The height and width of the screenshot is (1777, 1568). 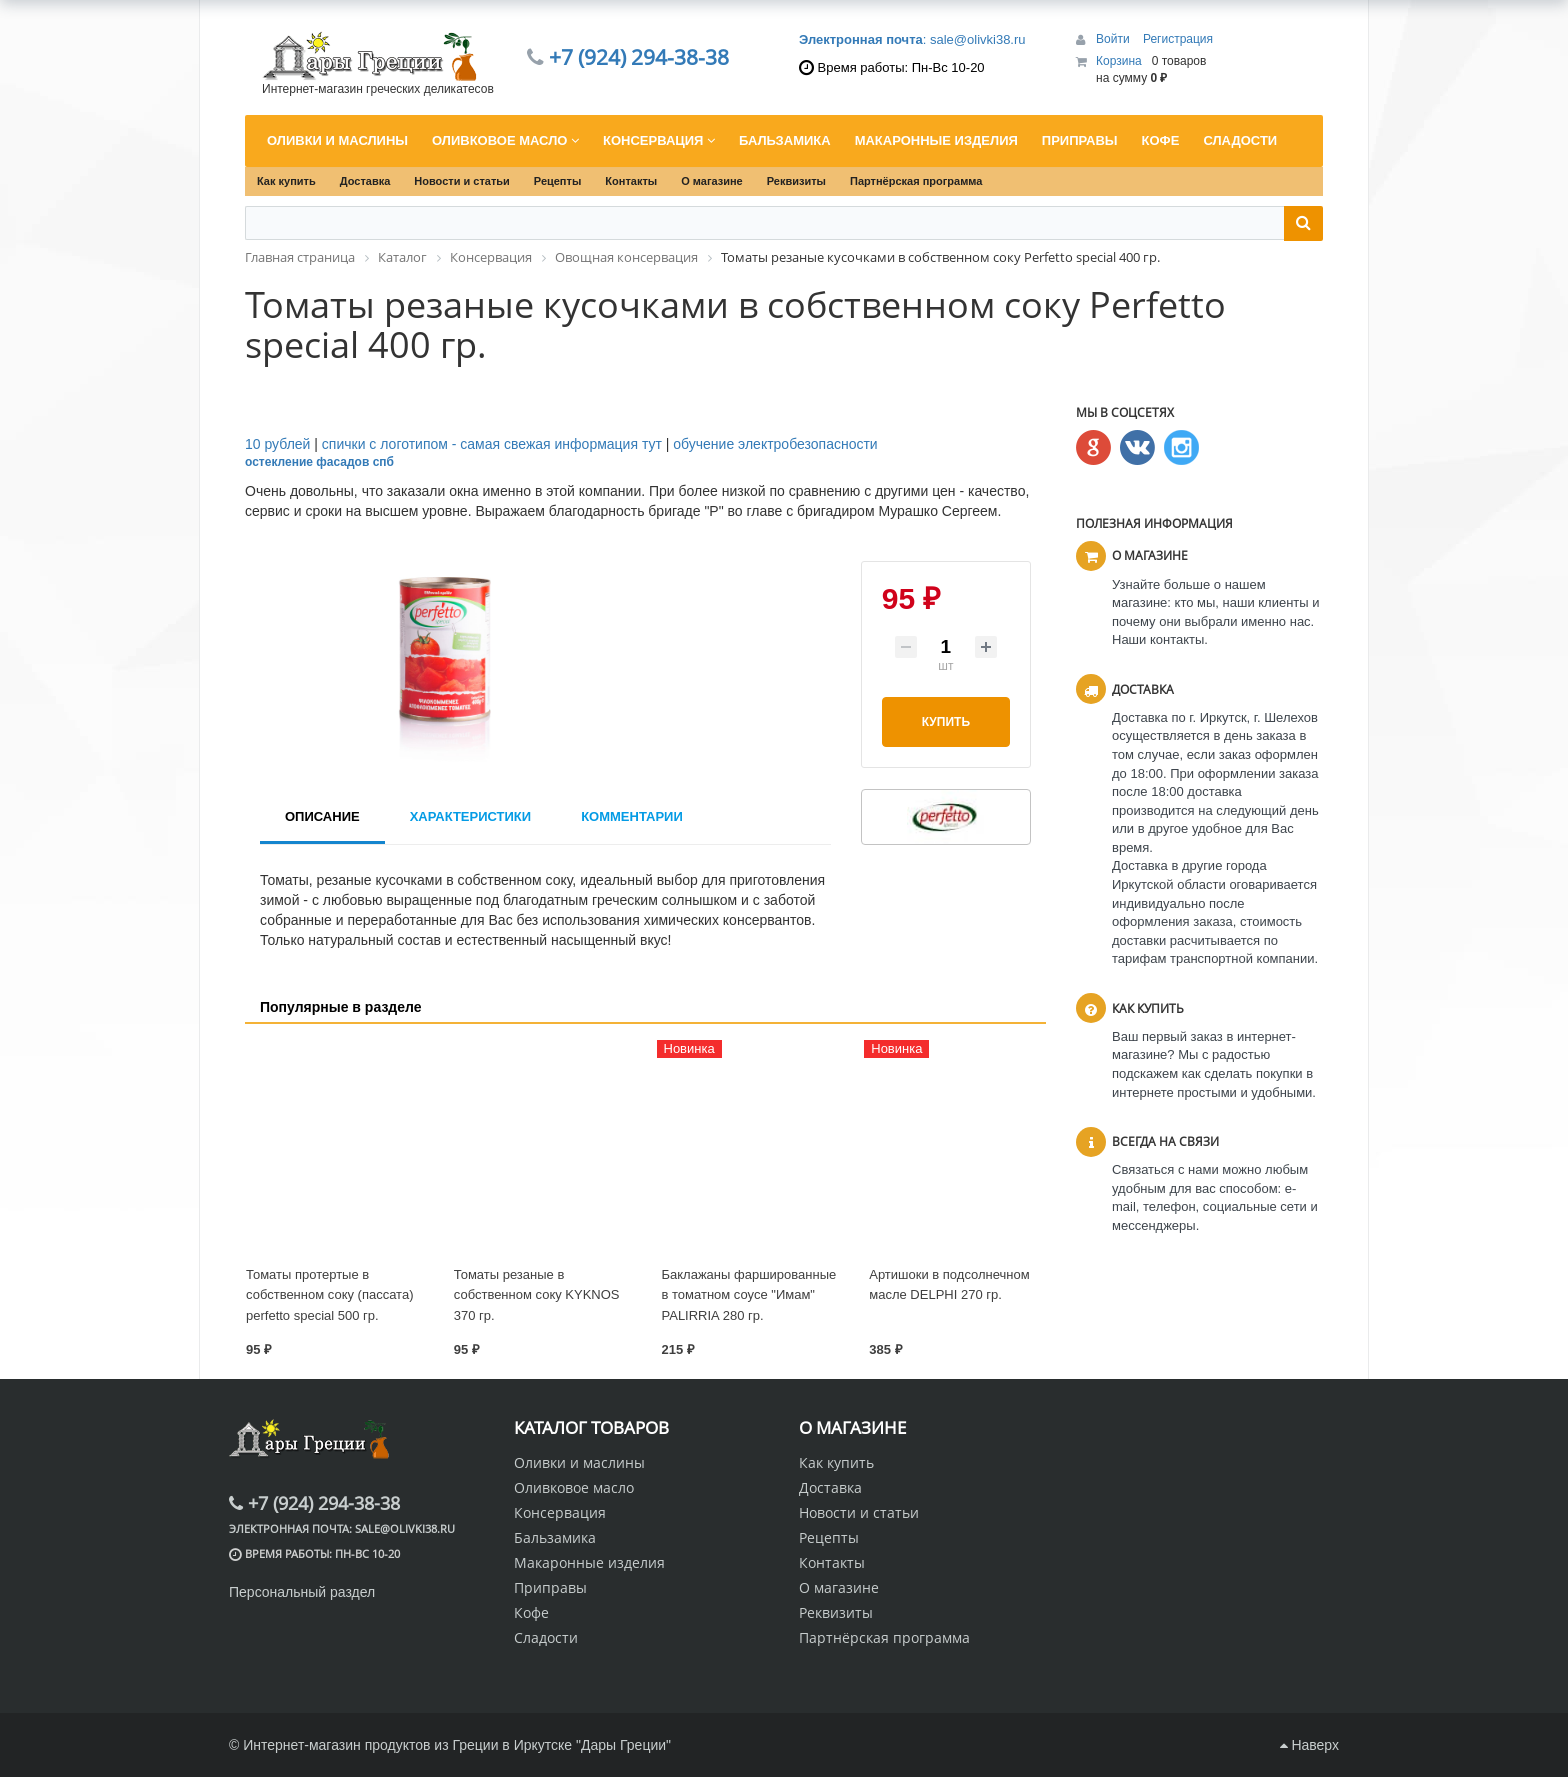 I want to click on Наверх, so click(x=1309, y=1745).